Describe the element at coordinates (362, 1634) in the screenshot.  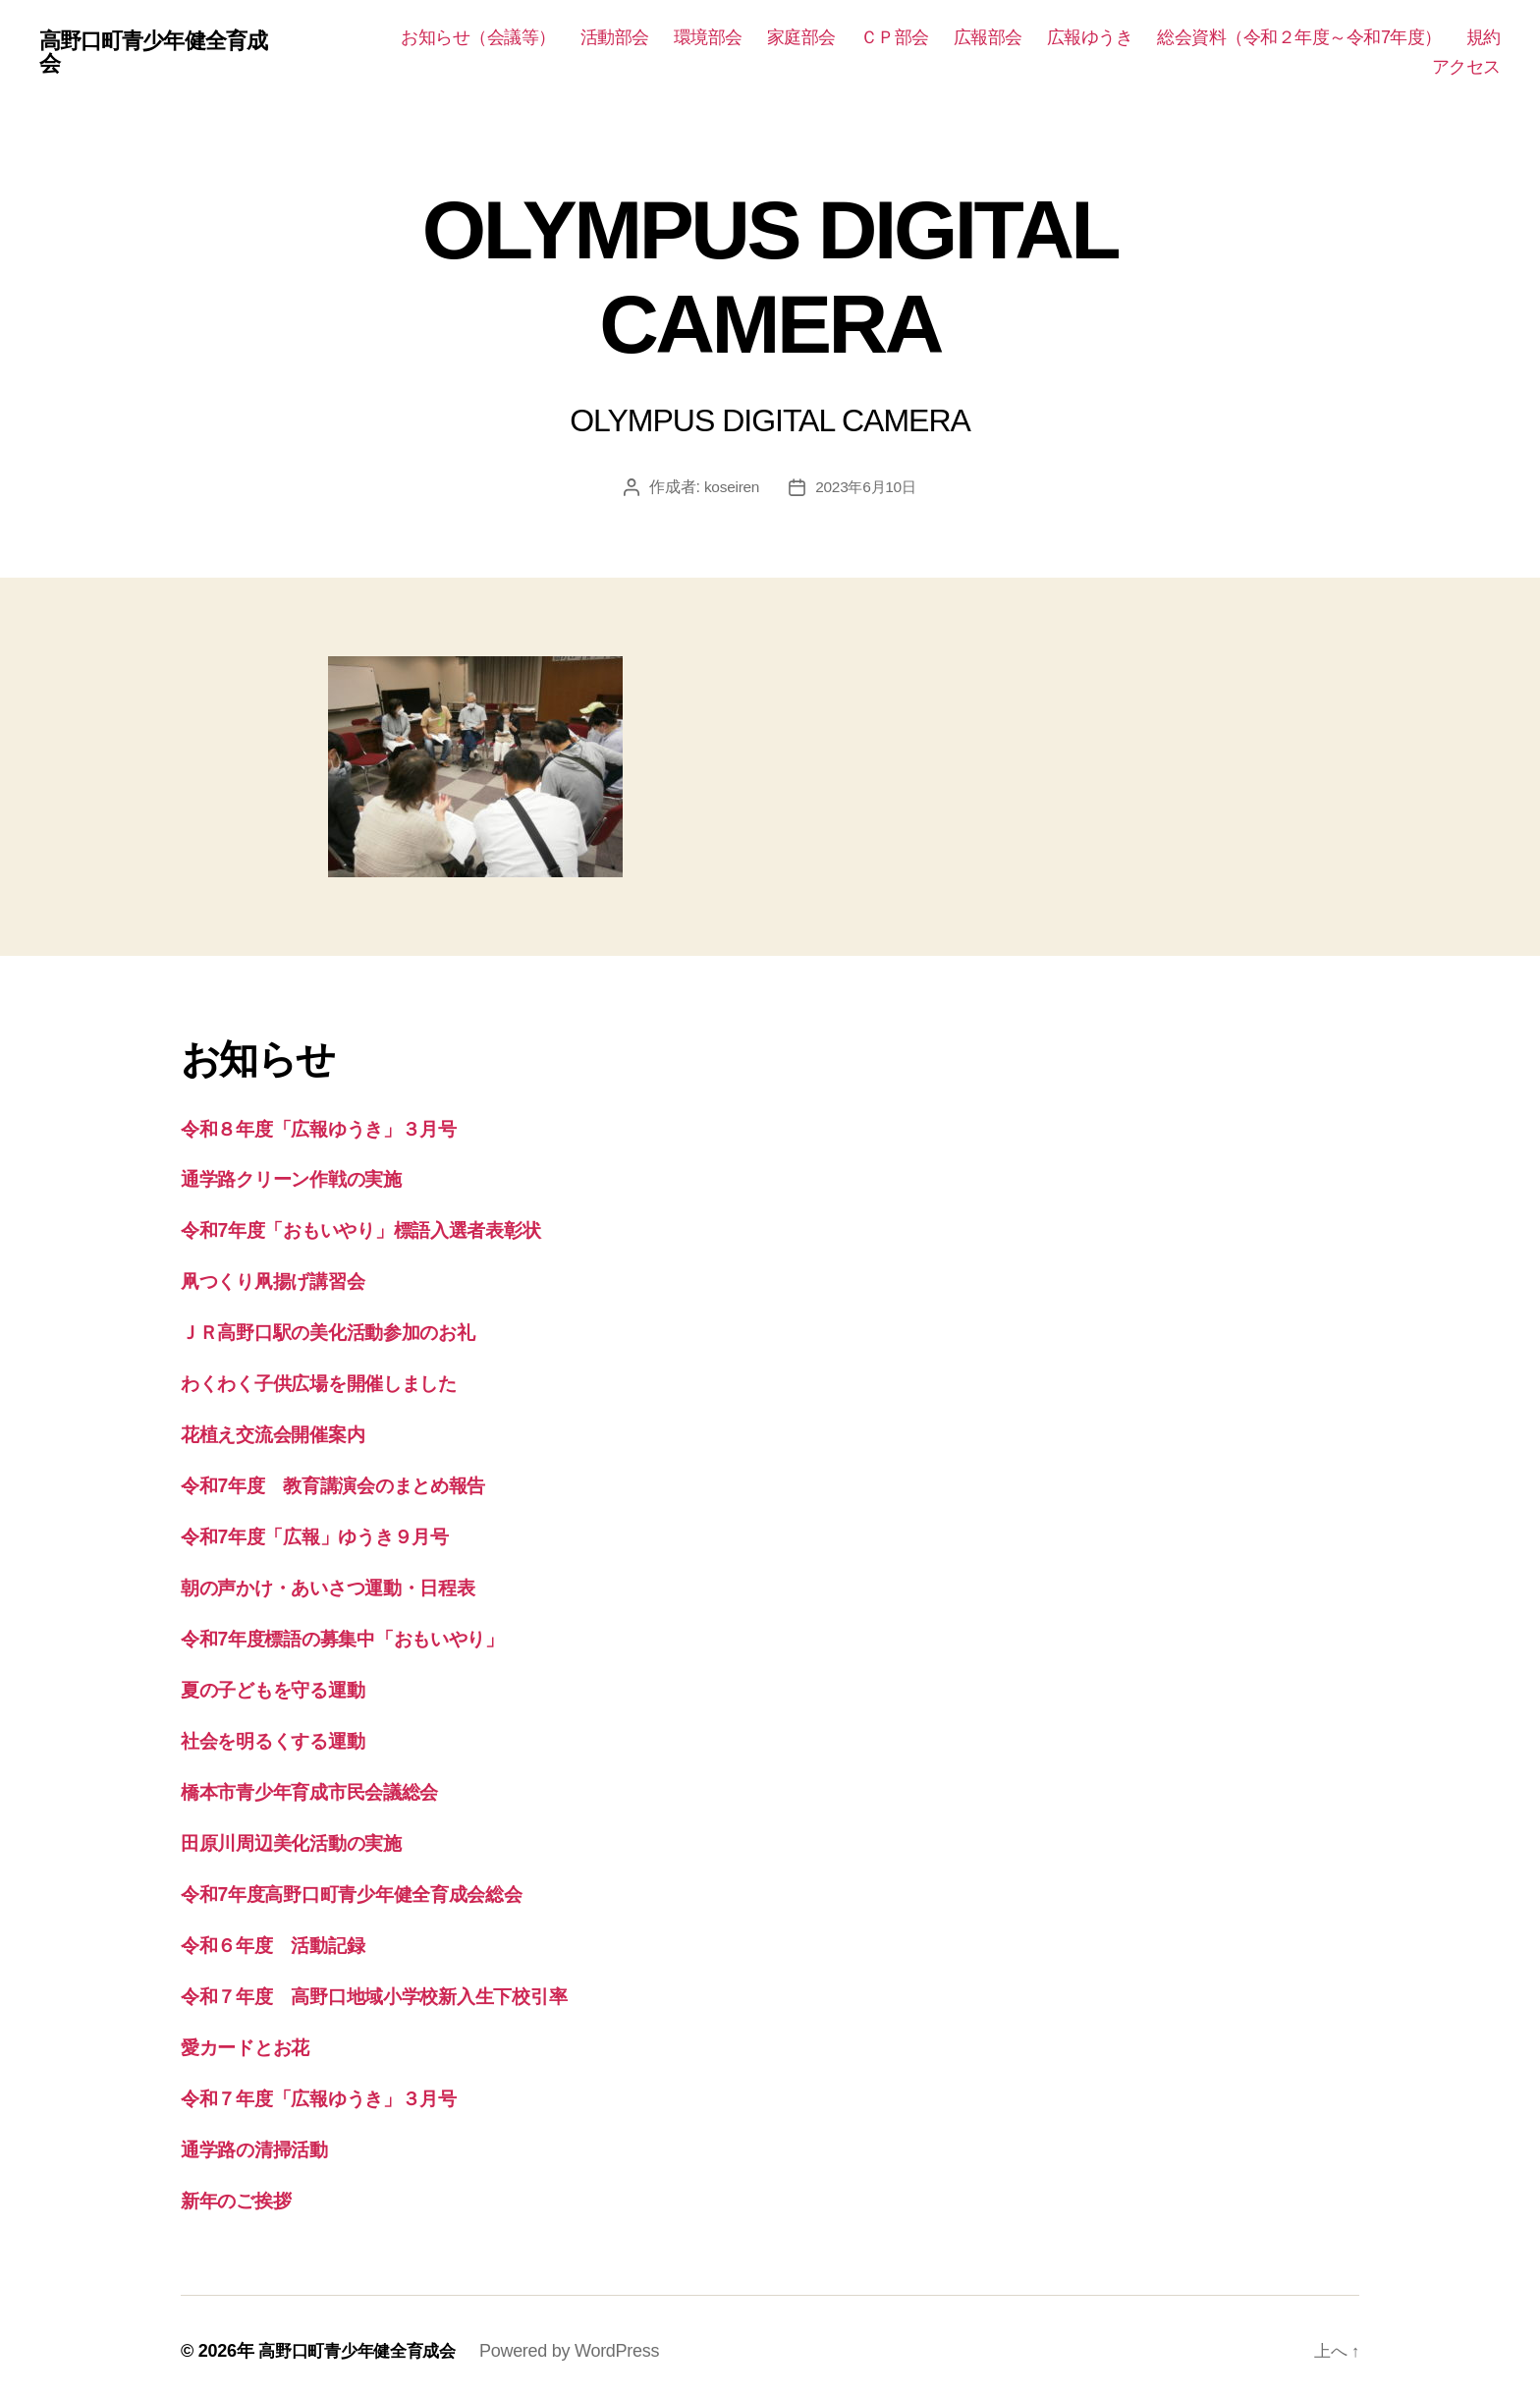
I see `令和7年度標語の募集中「おもいやり」` at that location.